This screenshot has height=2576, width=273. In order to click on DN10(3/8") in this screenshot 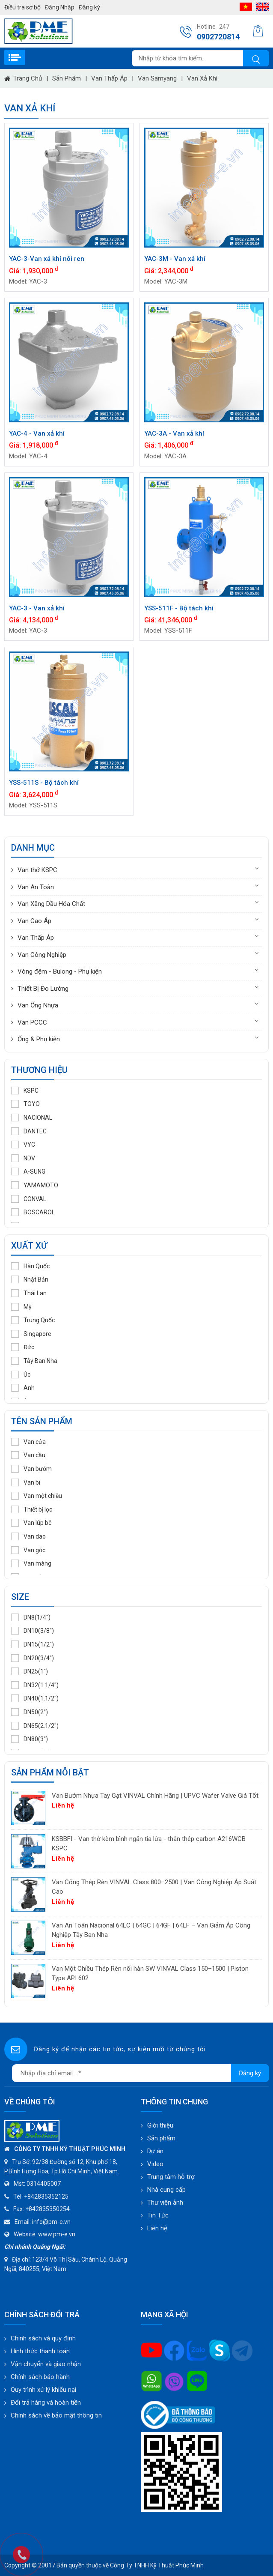, I will do `click(32, 1630)`.